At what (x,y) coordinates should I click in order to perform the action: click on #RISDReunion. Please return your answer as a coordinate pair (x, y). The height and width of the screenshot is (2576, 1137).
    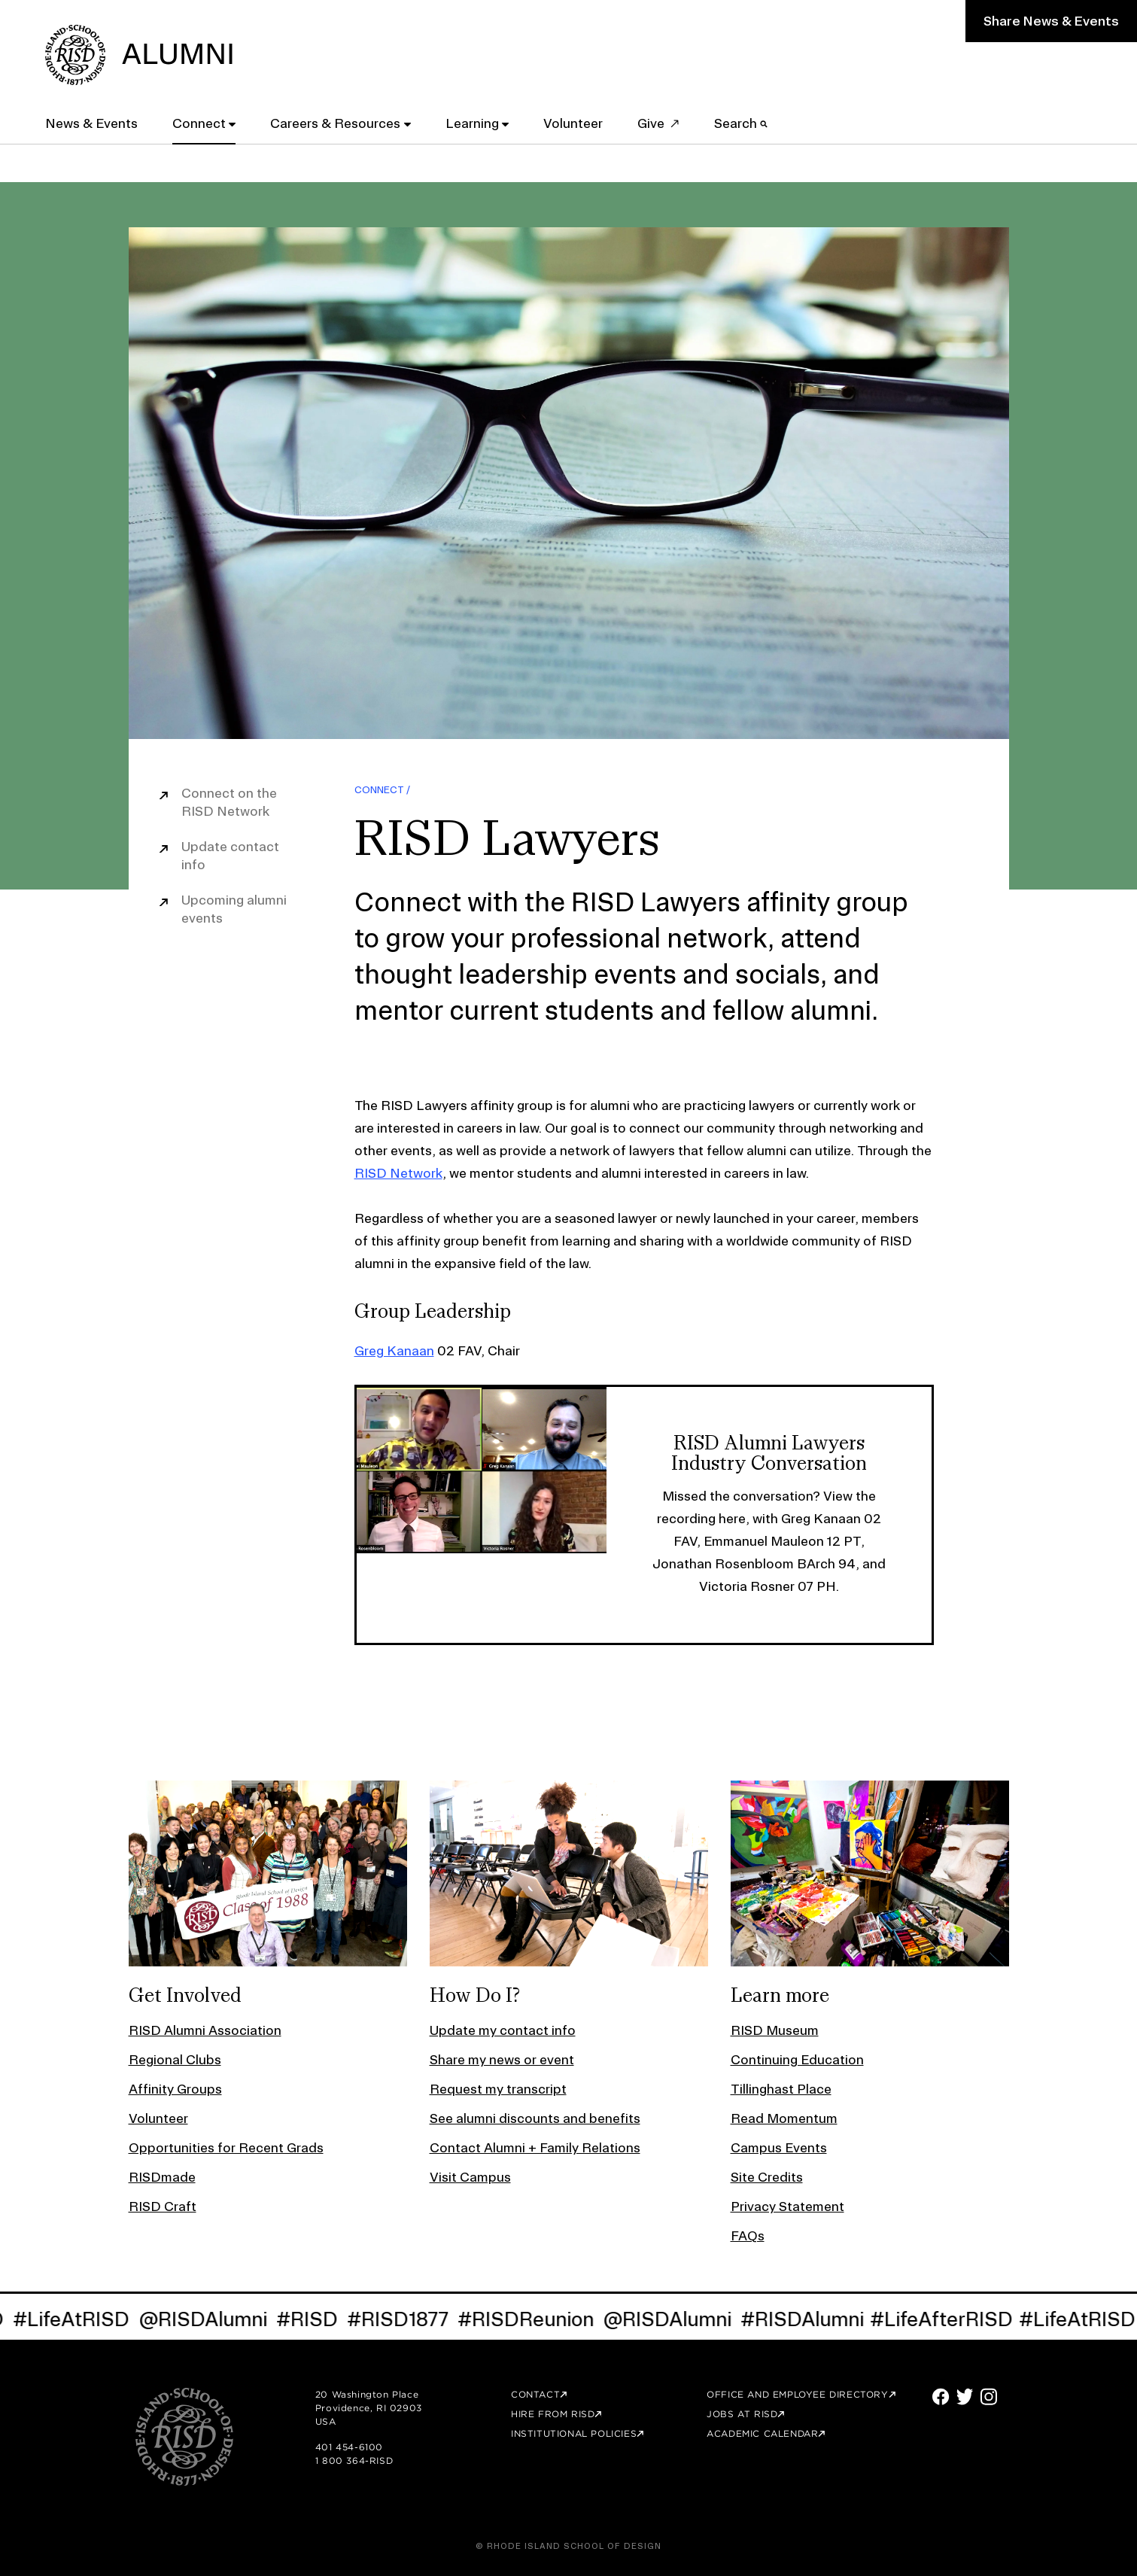
    Looking at the image, I should click on (536, 2319).